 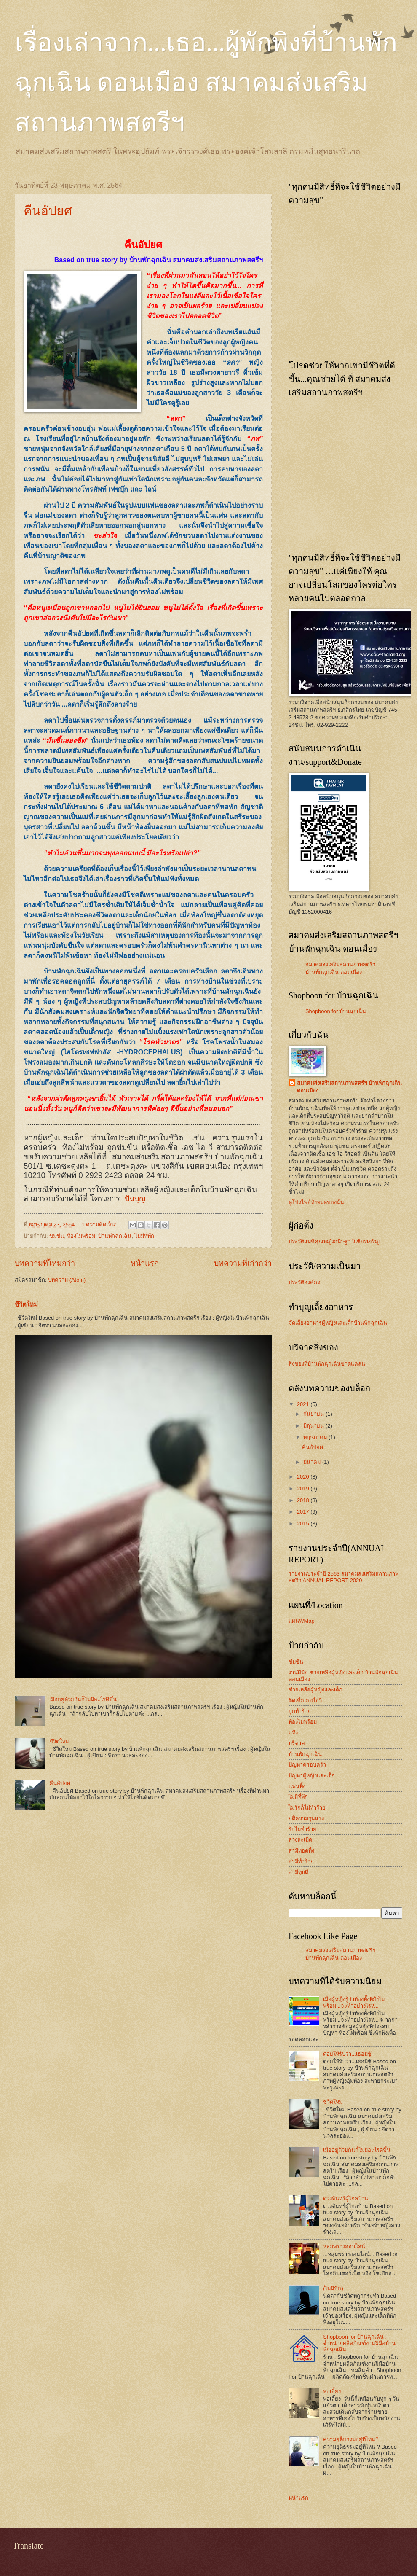 What do you see at coordinates (114, 1236) in the screenshot?
I see `บ้านพักฉุกเฉิน` at bounding box center [114, 1236].